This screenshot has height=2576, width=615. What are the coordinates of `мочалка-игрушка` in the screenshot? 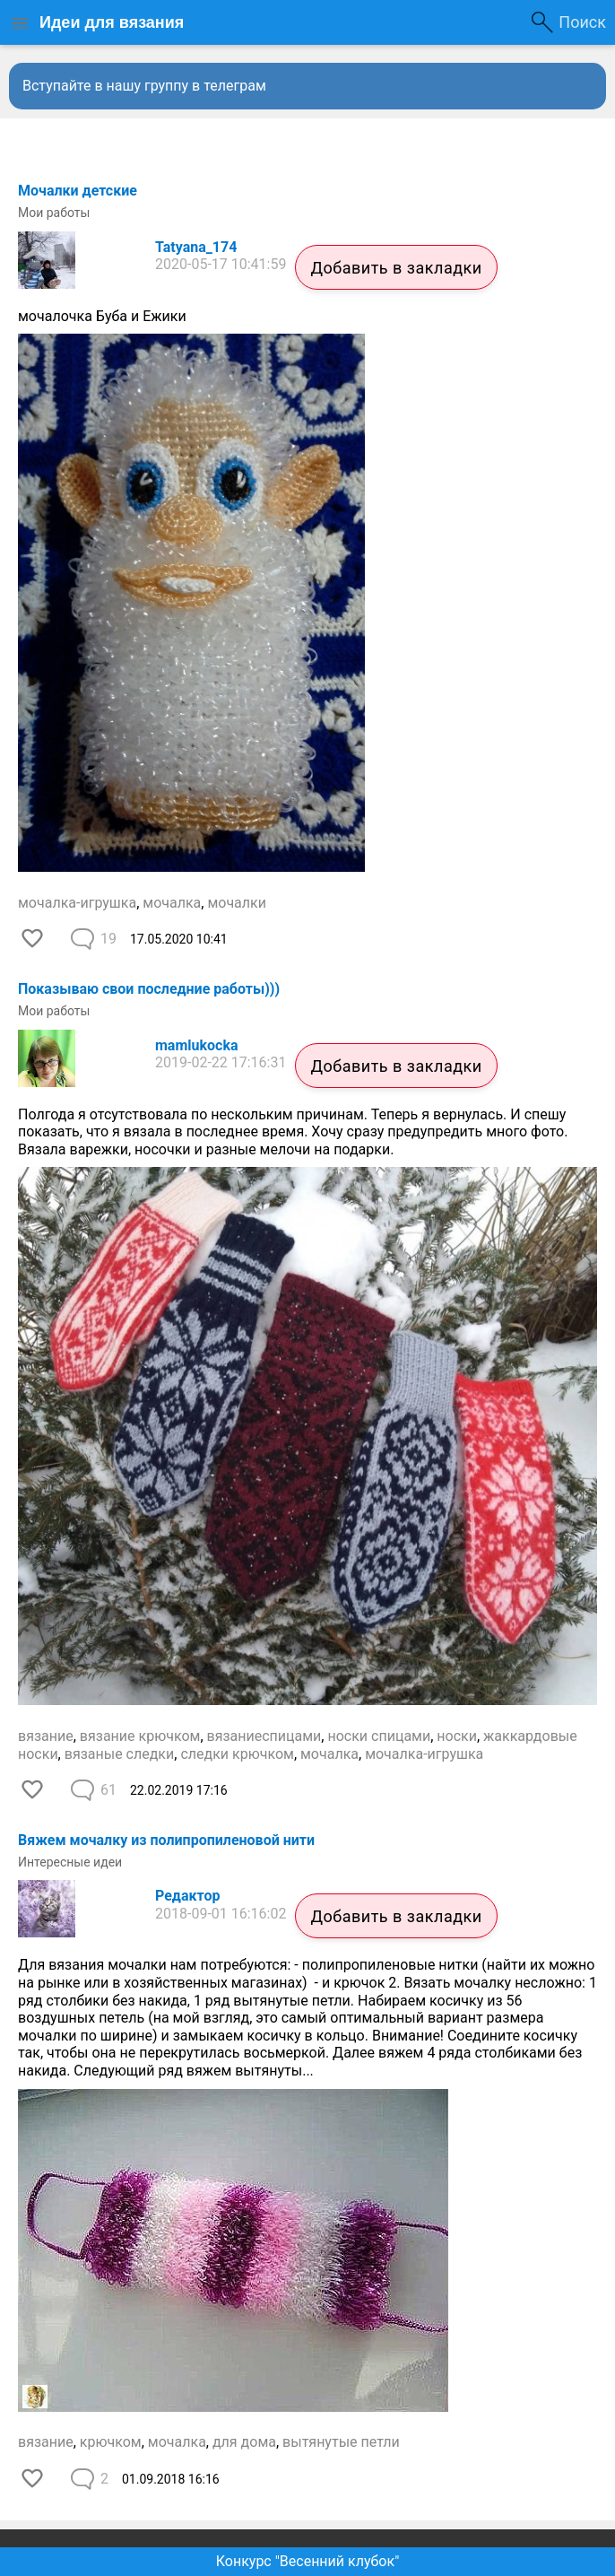 It's located at (77, 902).